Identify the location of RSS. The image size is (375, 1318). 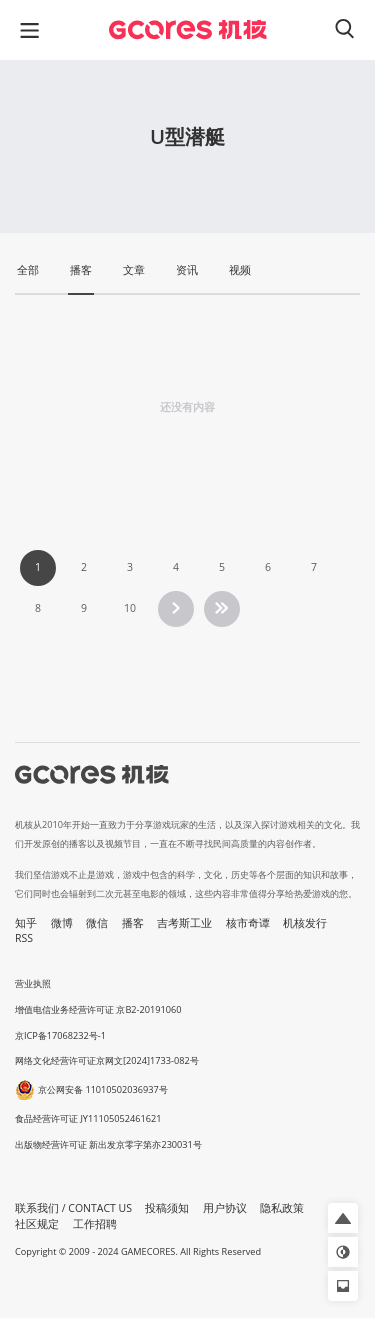
(24, 938).